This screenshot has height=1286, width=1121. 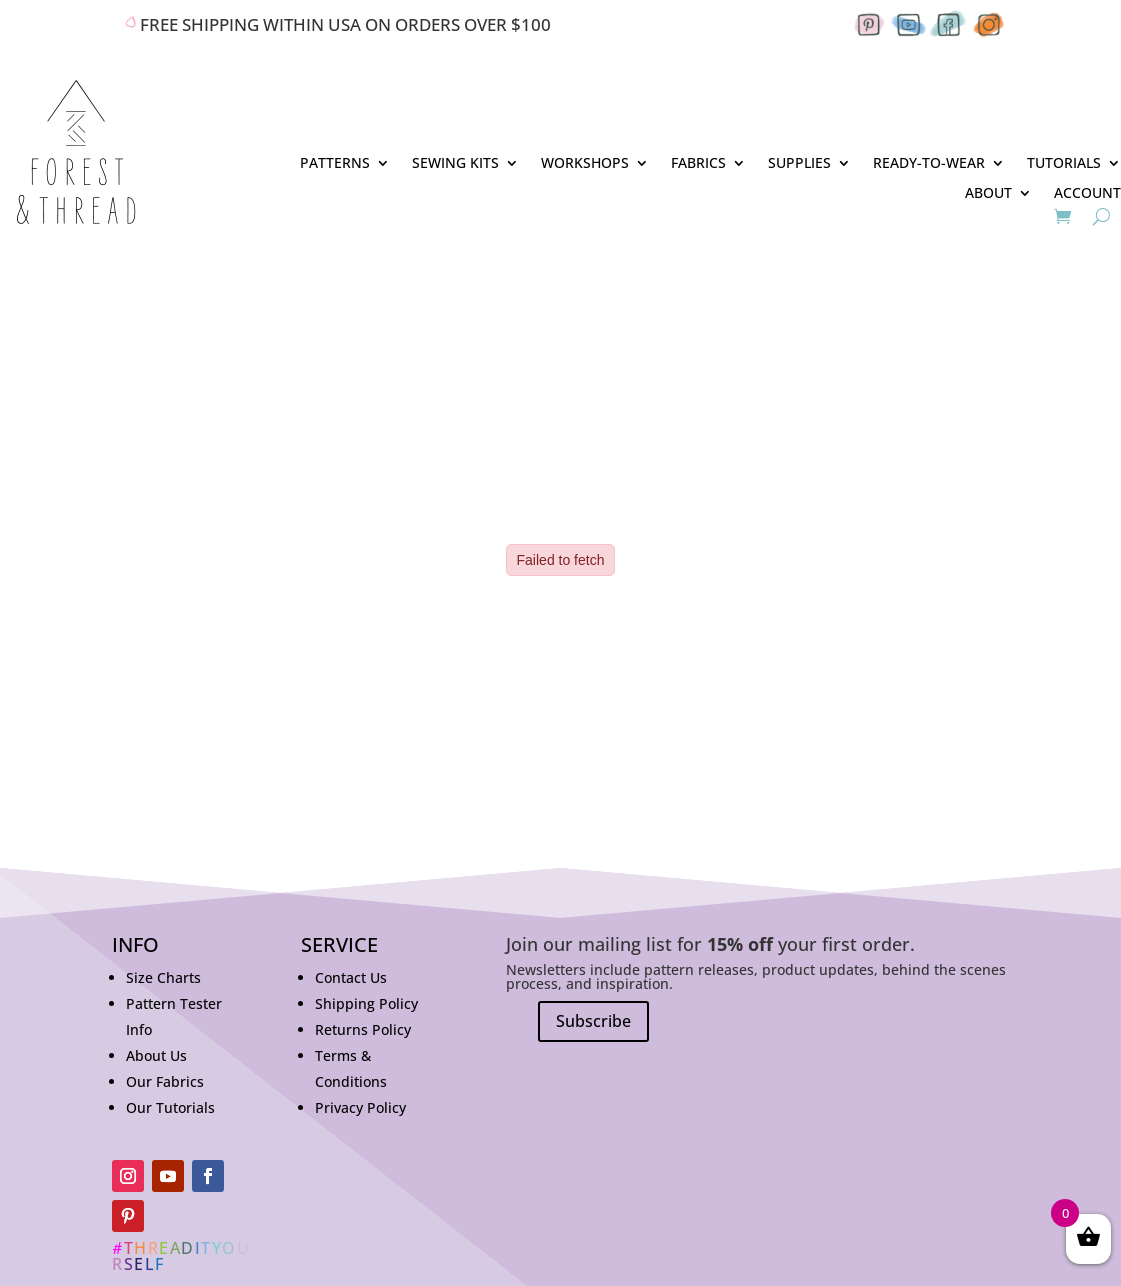 I want to click on PATTERNS, so click(x=335, y=164).